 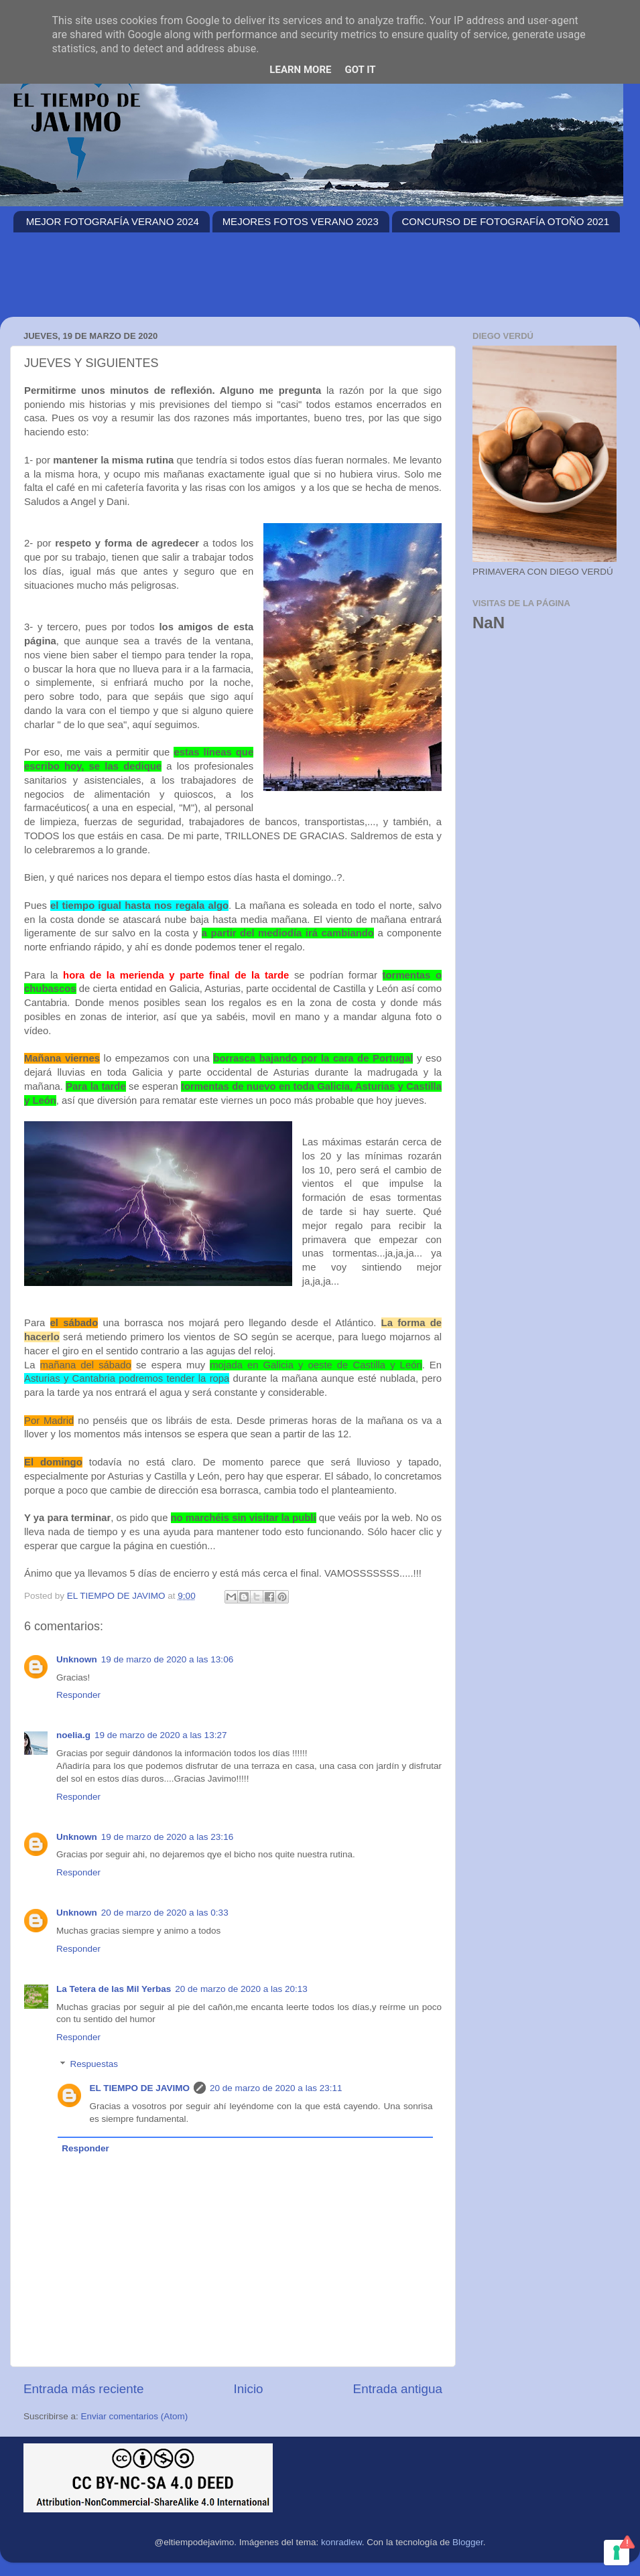 I want to click on Enviar comentarios (Atom), so click(x=134, y=2416).